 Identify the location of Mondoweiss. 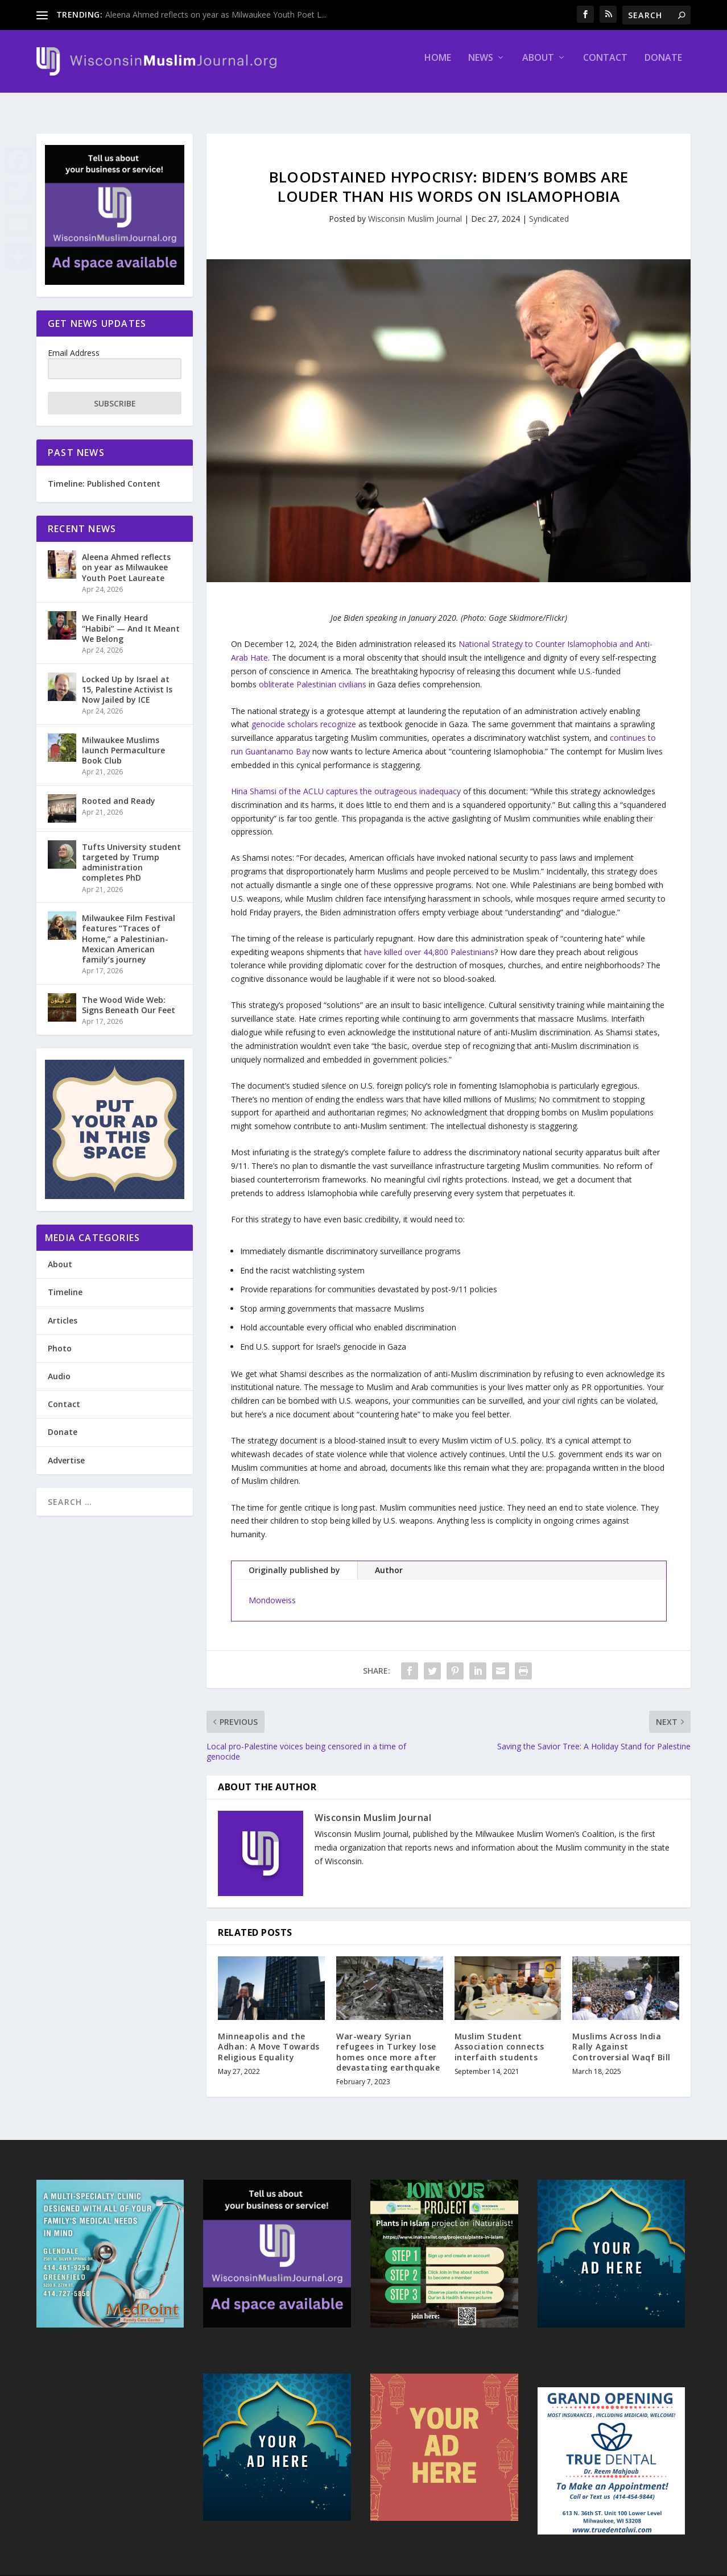
(272, 1589).